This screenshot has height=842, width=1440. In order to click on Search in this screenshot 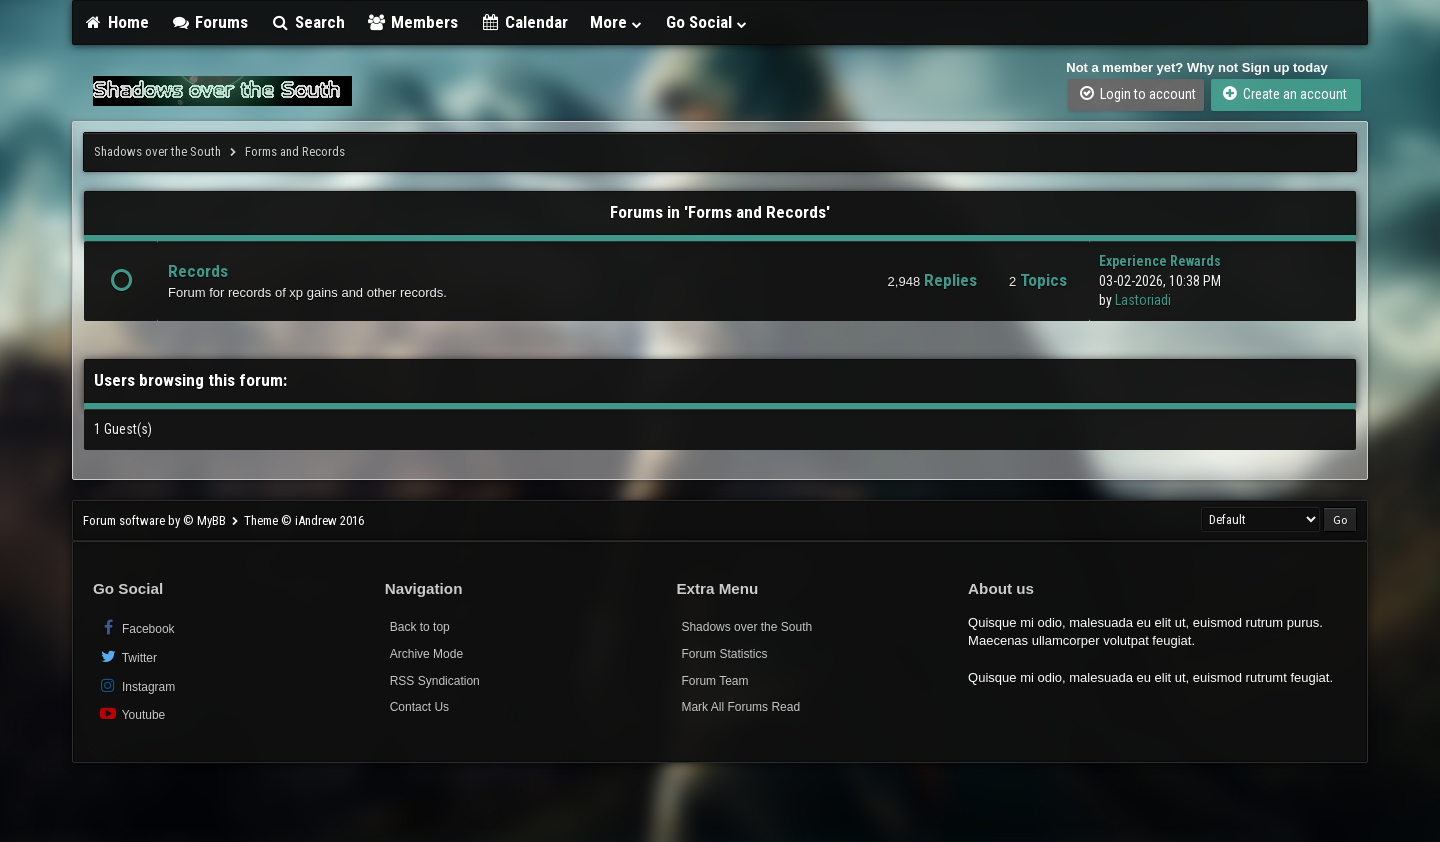, I will do `click(307, 22)`.